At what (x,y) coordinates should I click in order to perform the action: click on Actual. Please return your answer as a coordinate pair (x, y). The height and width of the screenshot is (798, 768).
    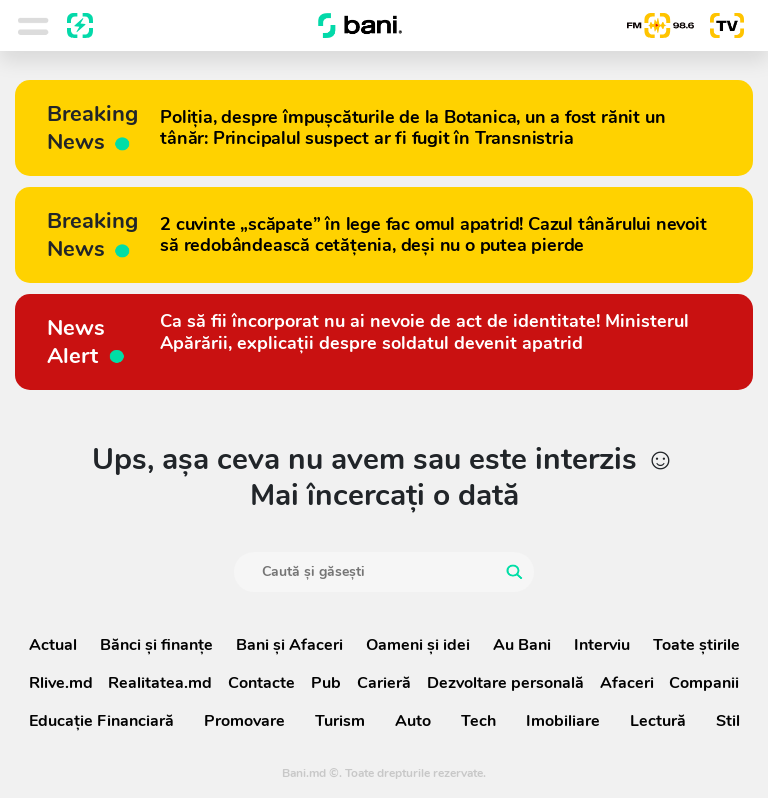
    Looking at the image, I should click on (53, 645).